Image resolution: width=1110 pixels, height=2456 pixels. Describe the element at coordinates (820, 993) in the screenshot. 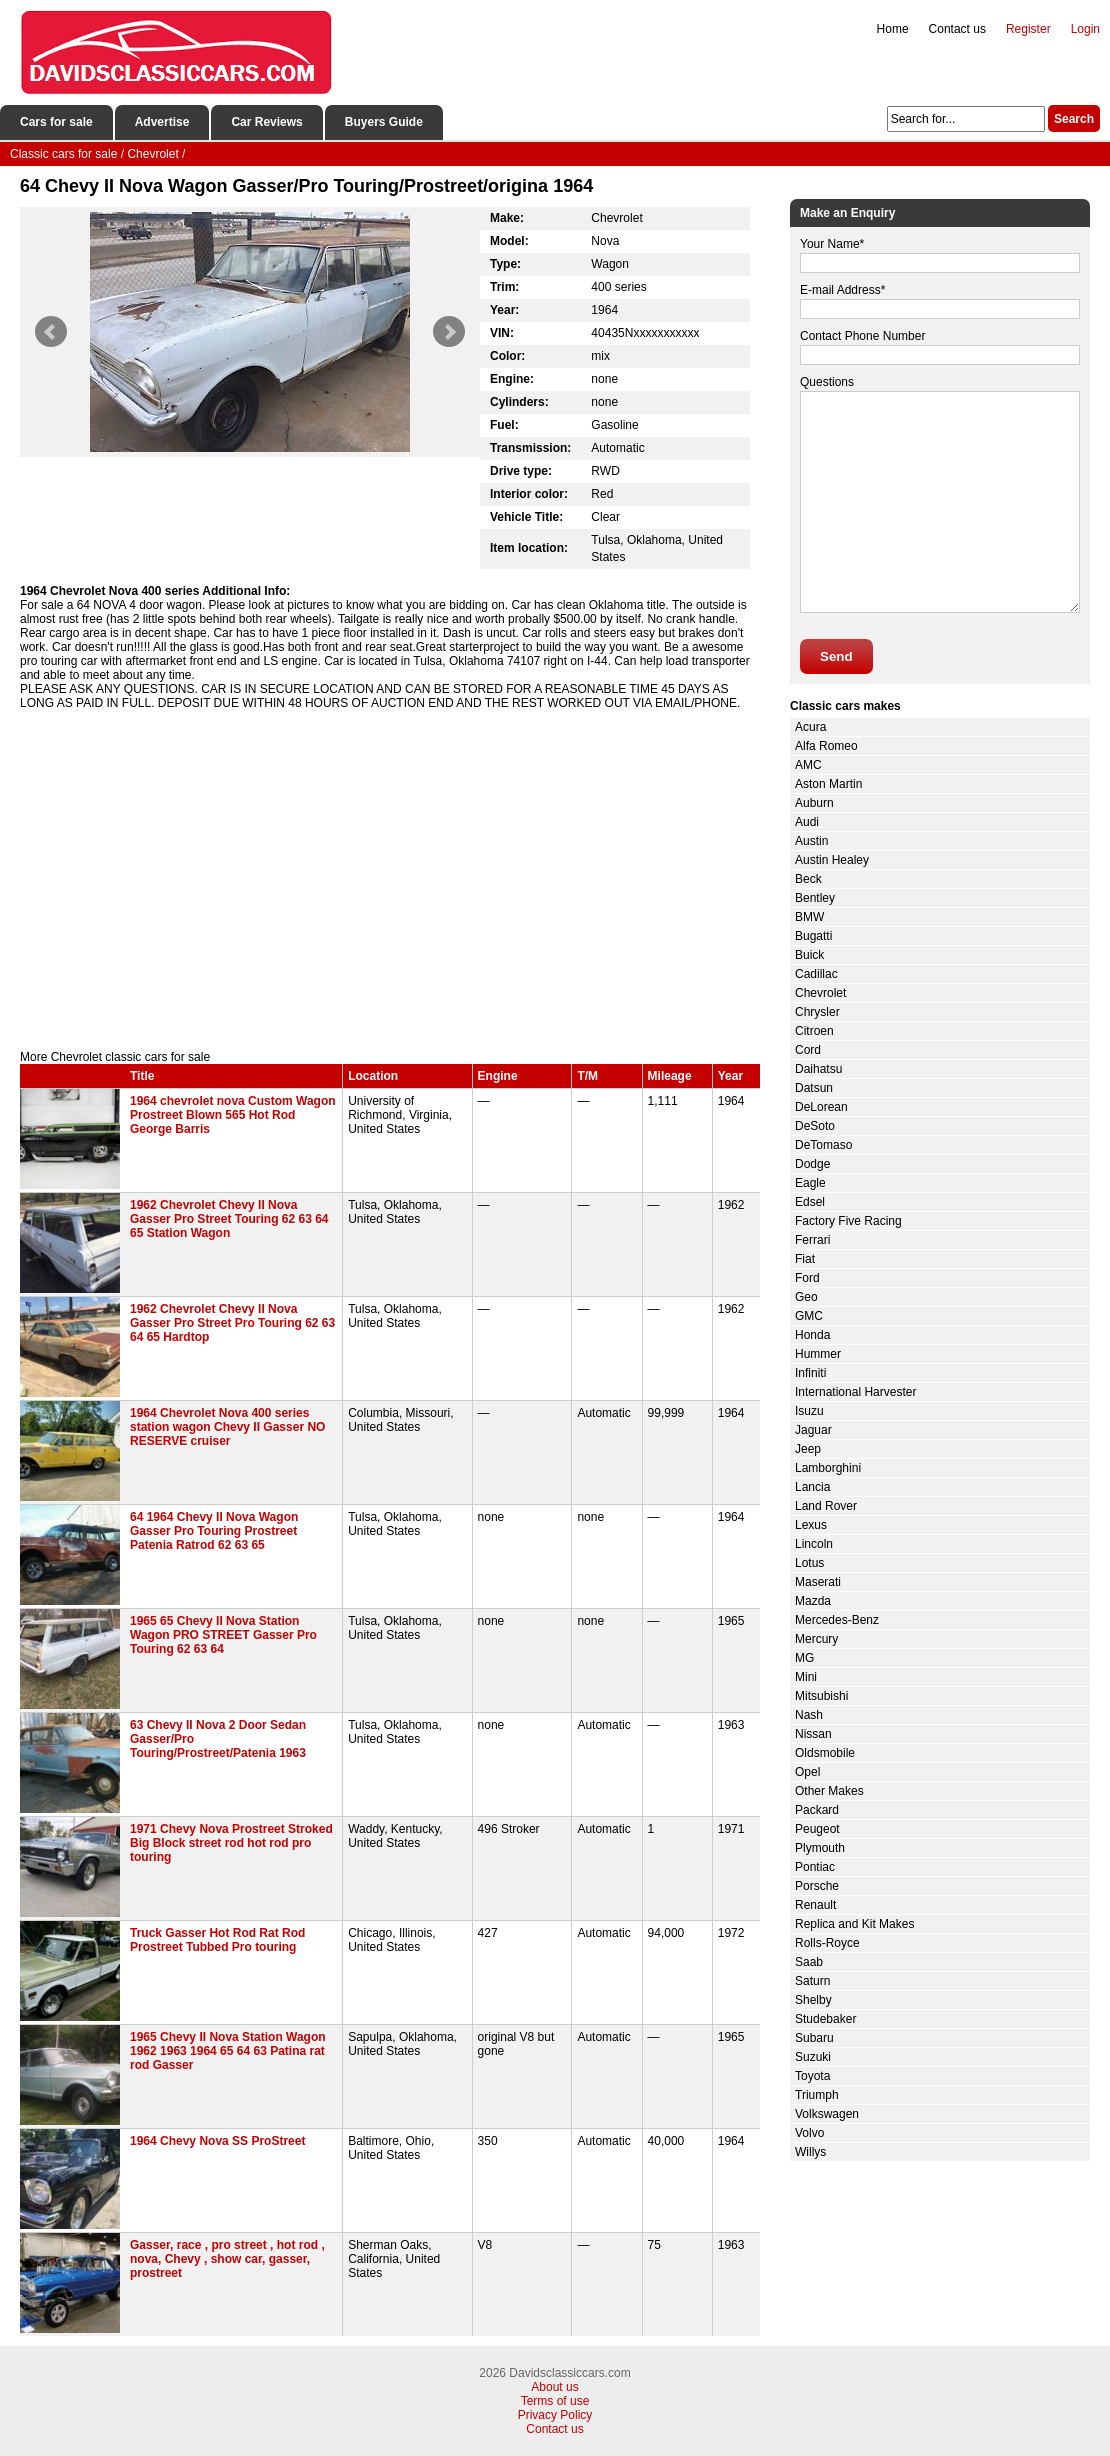

I see `Chevrolet` at that location.